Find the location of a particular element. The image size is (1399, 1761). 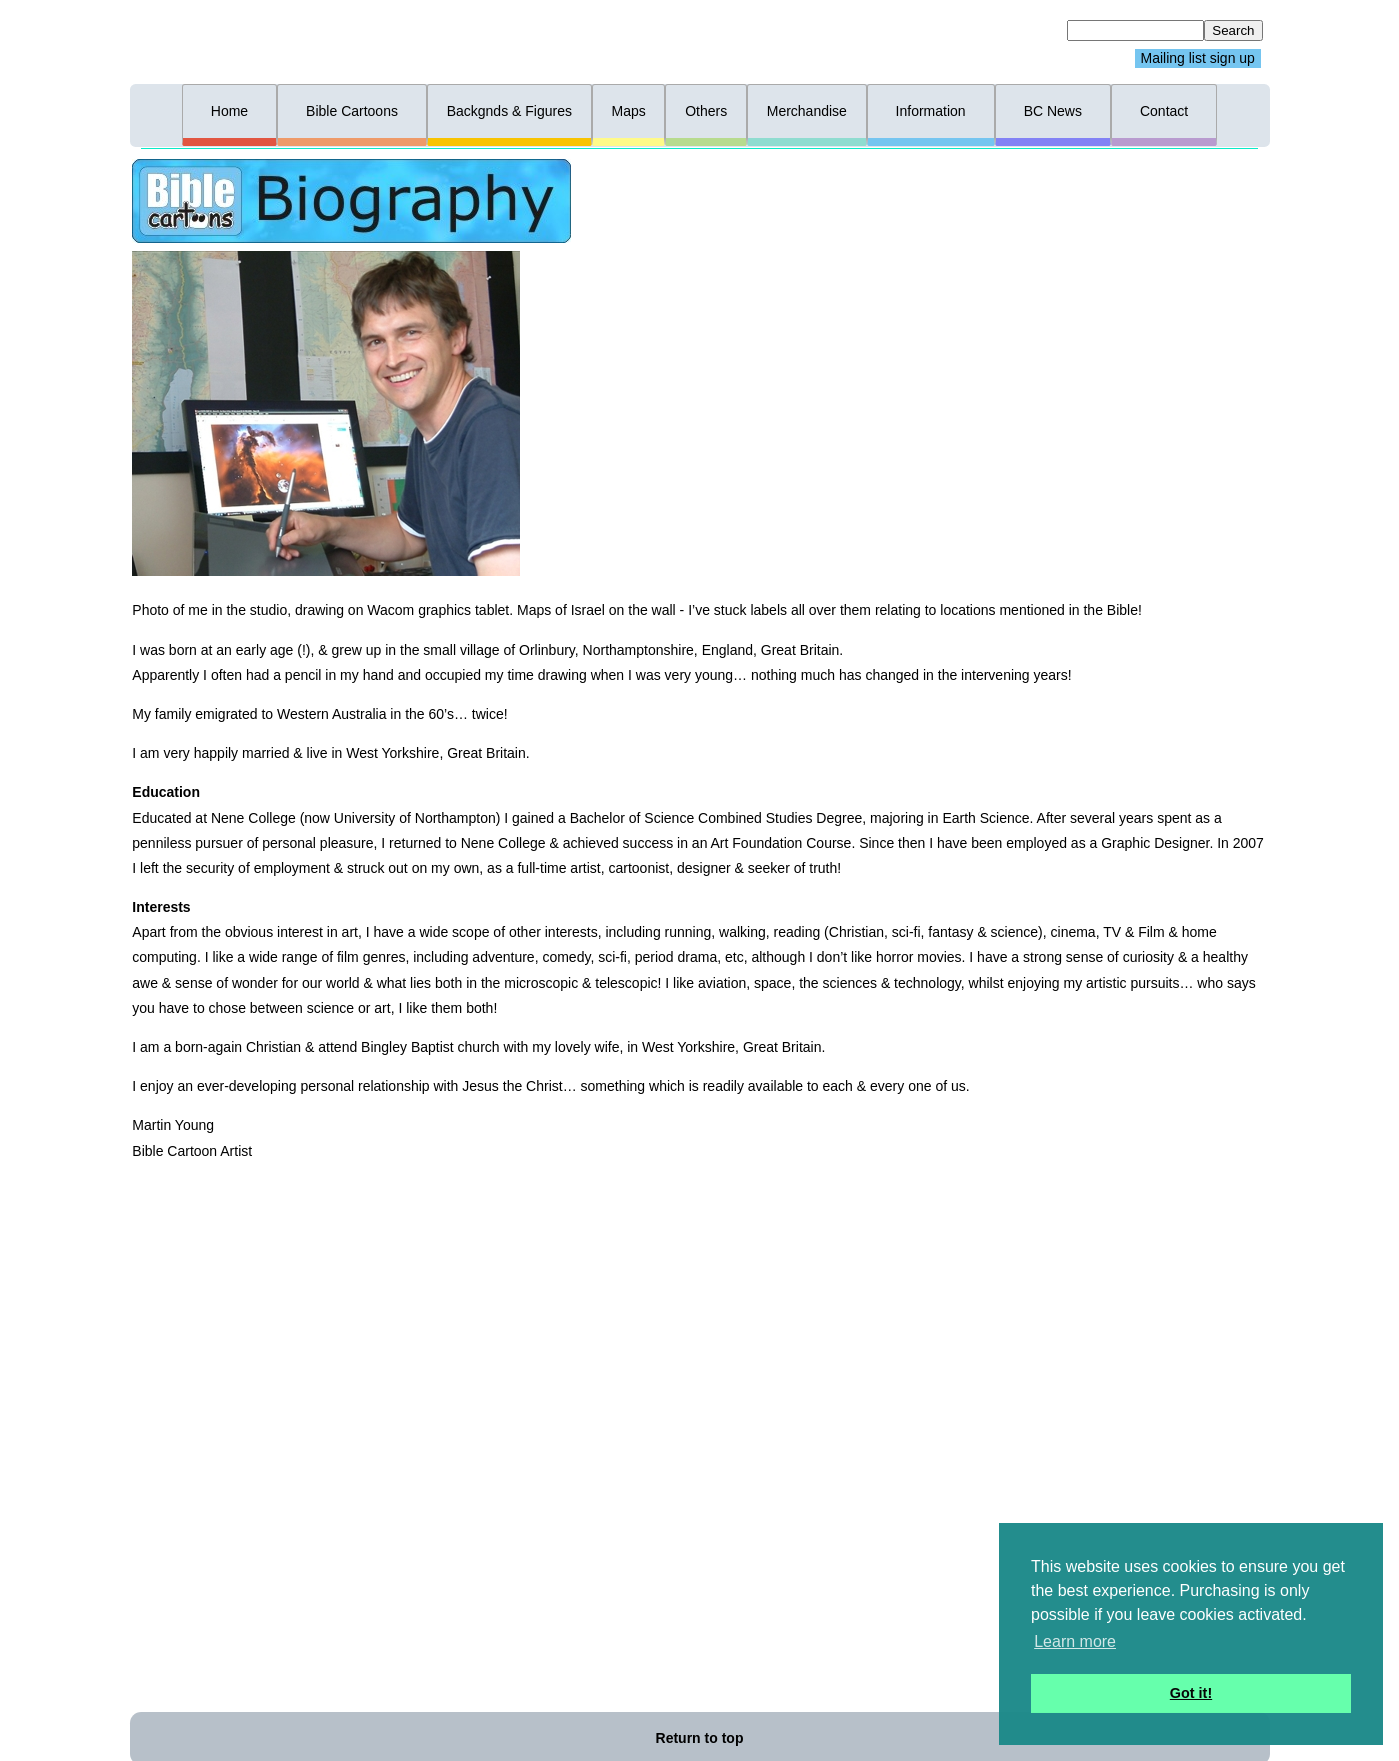

Information is located at coordinates (931, 111).